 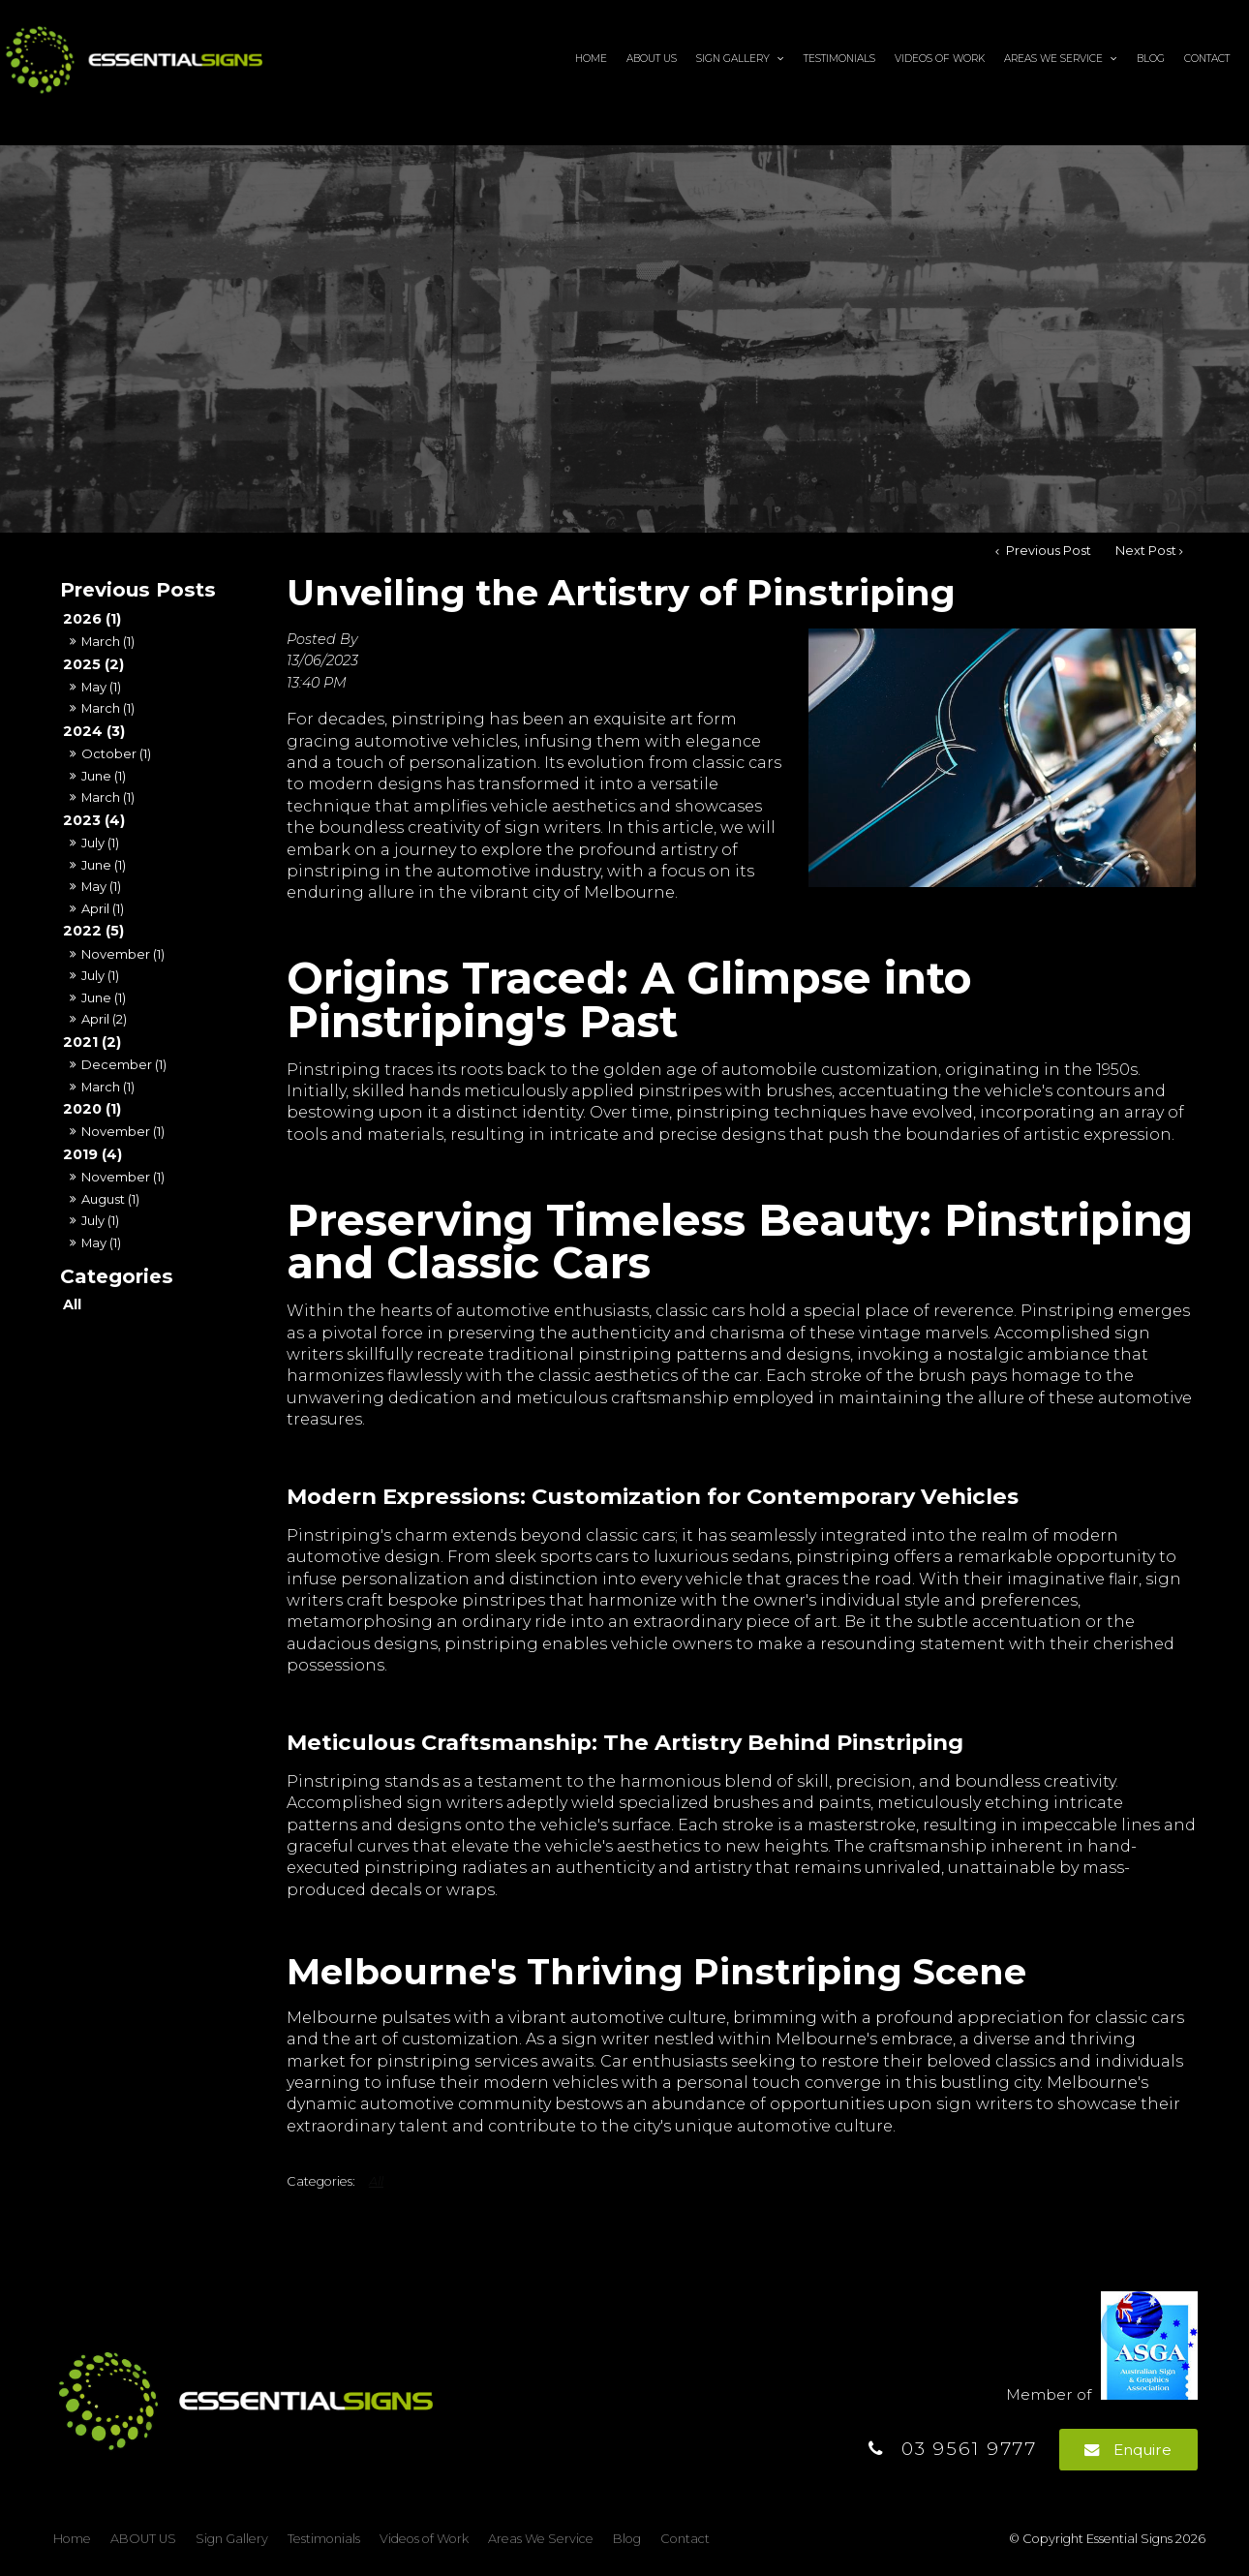 What do you see at coordinates (104, 1019) in the screenshot?
I see `April (2)` at bounding box center [104, 1019].